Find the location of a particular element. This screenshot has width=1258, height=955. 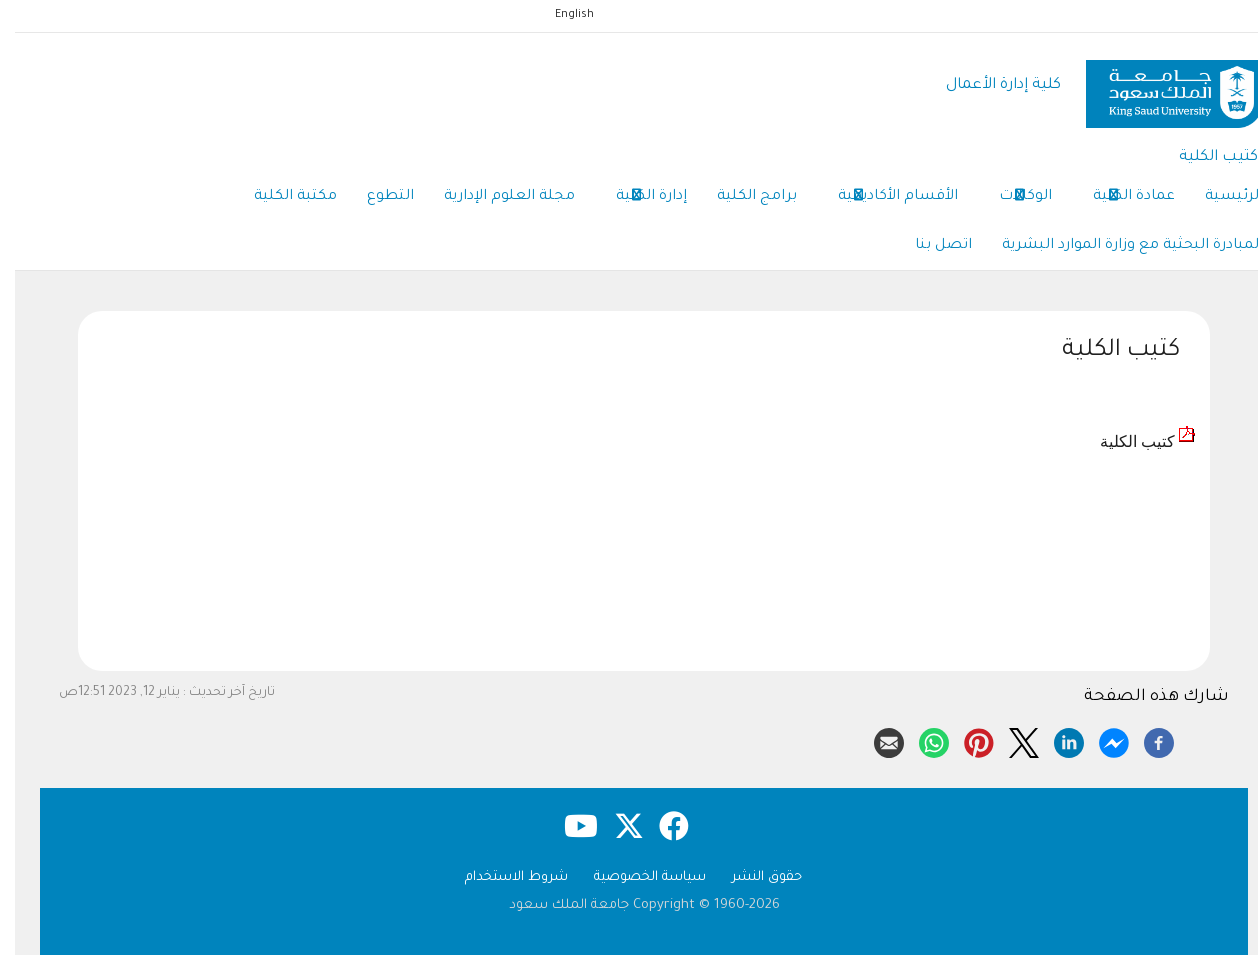

التطوع is located at coordinates (375, 197).